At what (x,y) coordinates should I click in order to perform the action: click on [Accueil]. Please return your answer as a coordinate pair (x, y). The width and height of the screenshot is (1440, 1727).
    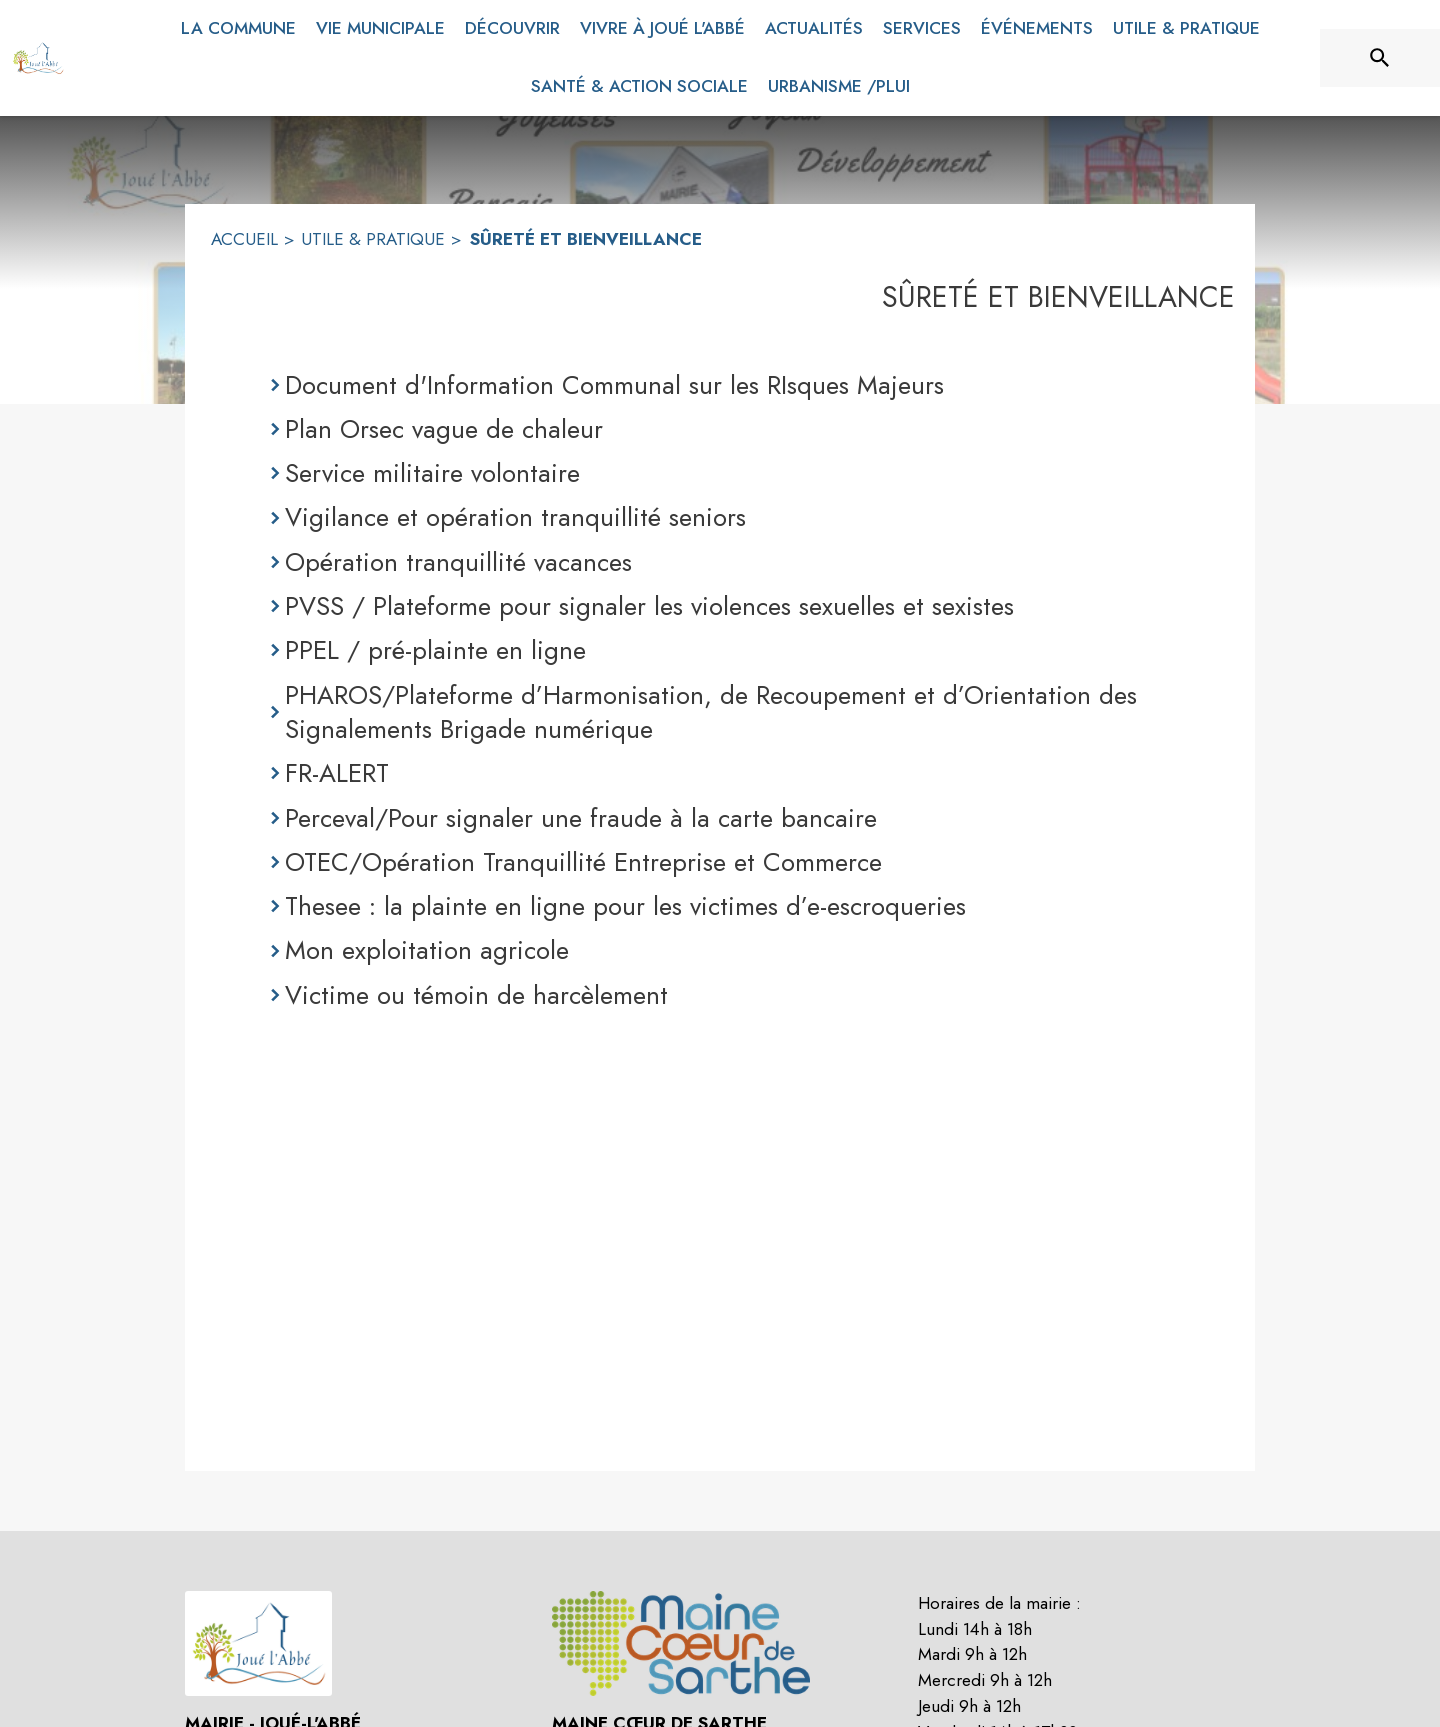
    Looking at the image, I should click on (38, 58).